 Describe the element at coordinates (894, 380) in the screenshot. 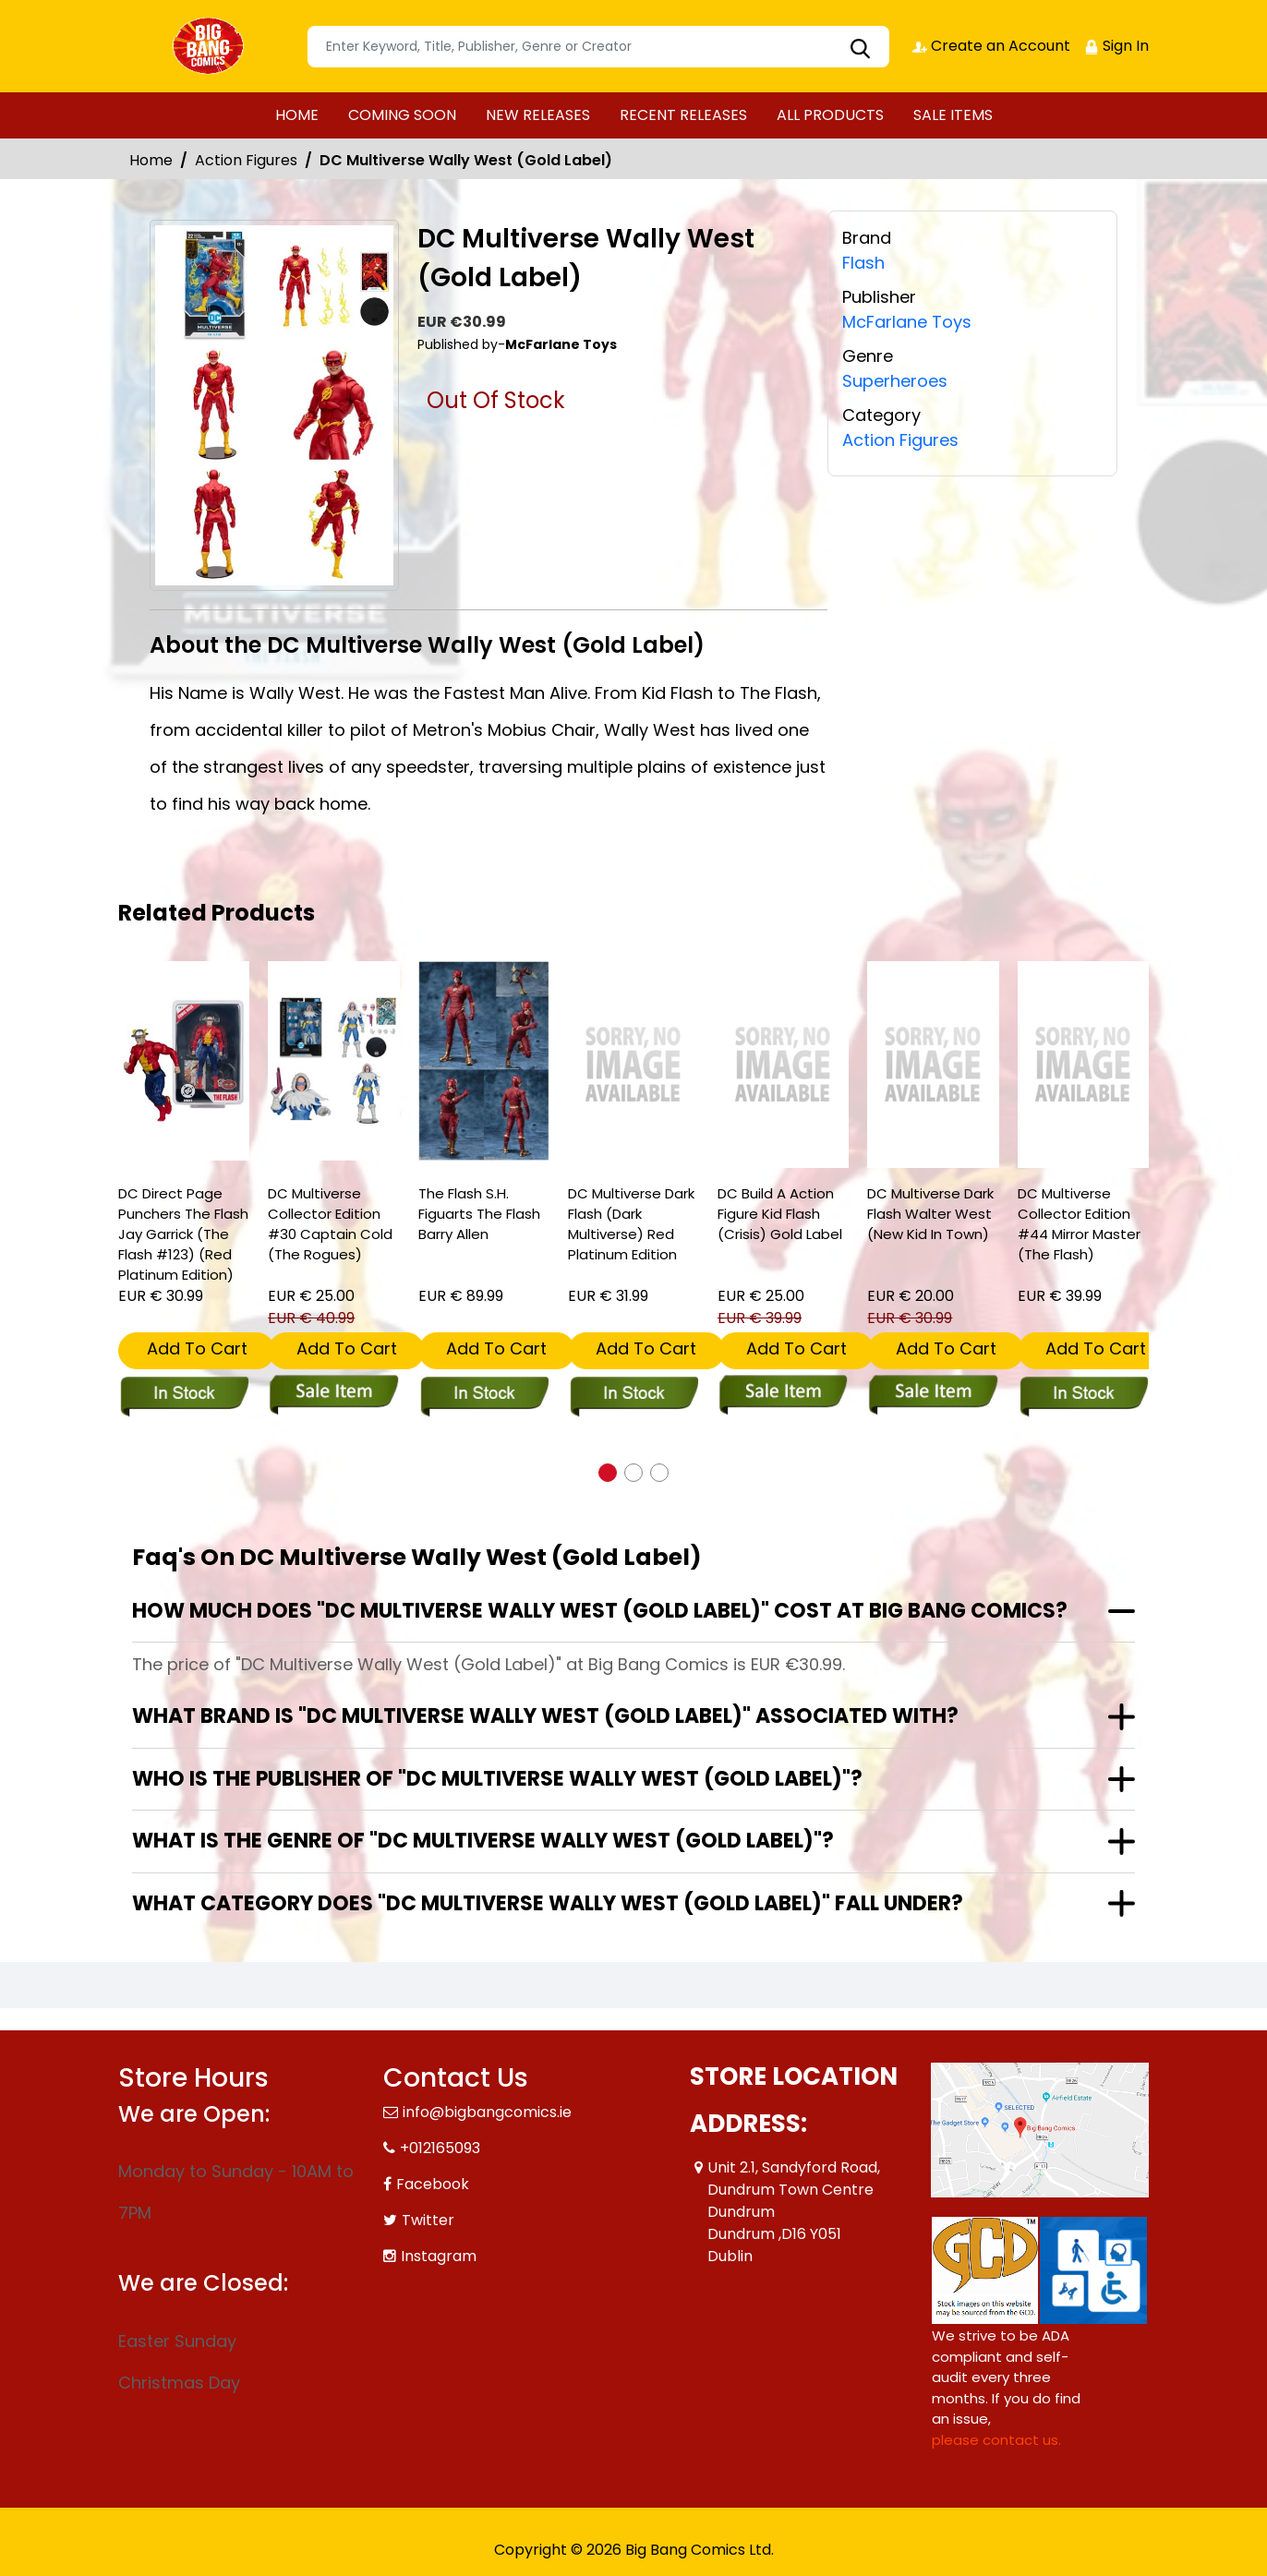

I see `Superheroes` at that location.